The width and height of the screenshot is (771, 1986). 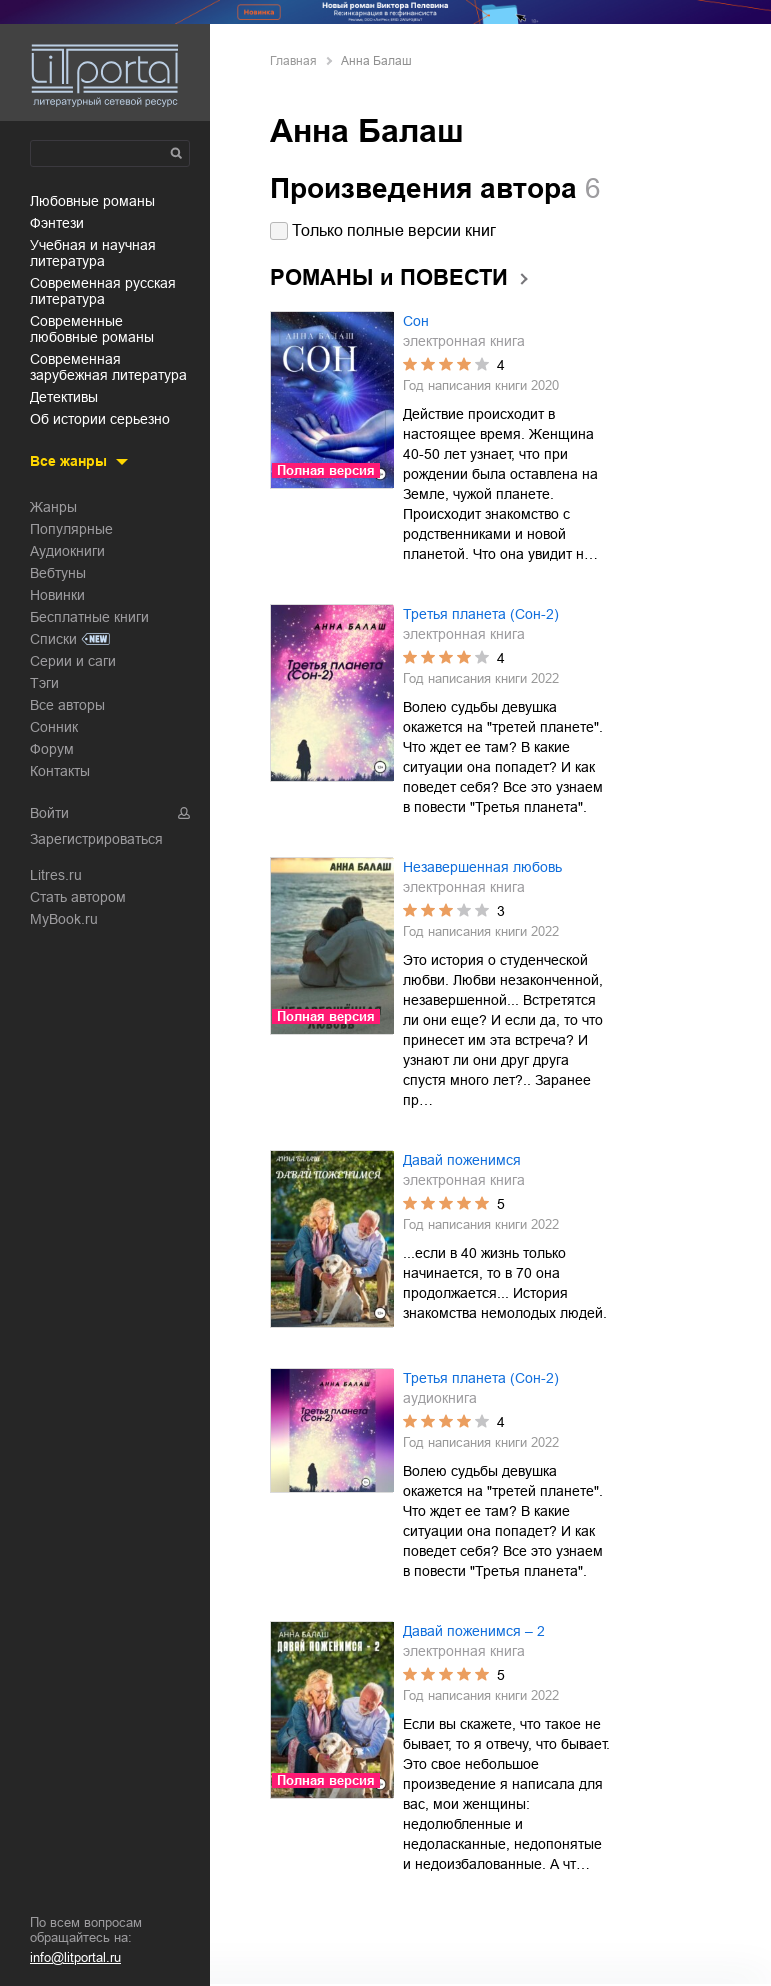 I want to click on Популярные, so click(x=71, y=529).